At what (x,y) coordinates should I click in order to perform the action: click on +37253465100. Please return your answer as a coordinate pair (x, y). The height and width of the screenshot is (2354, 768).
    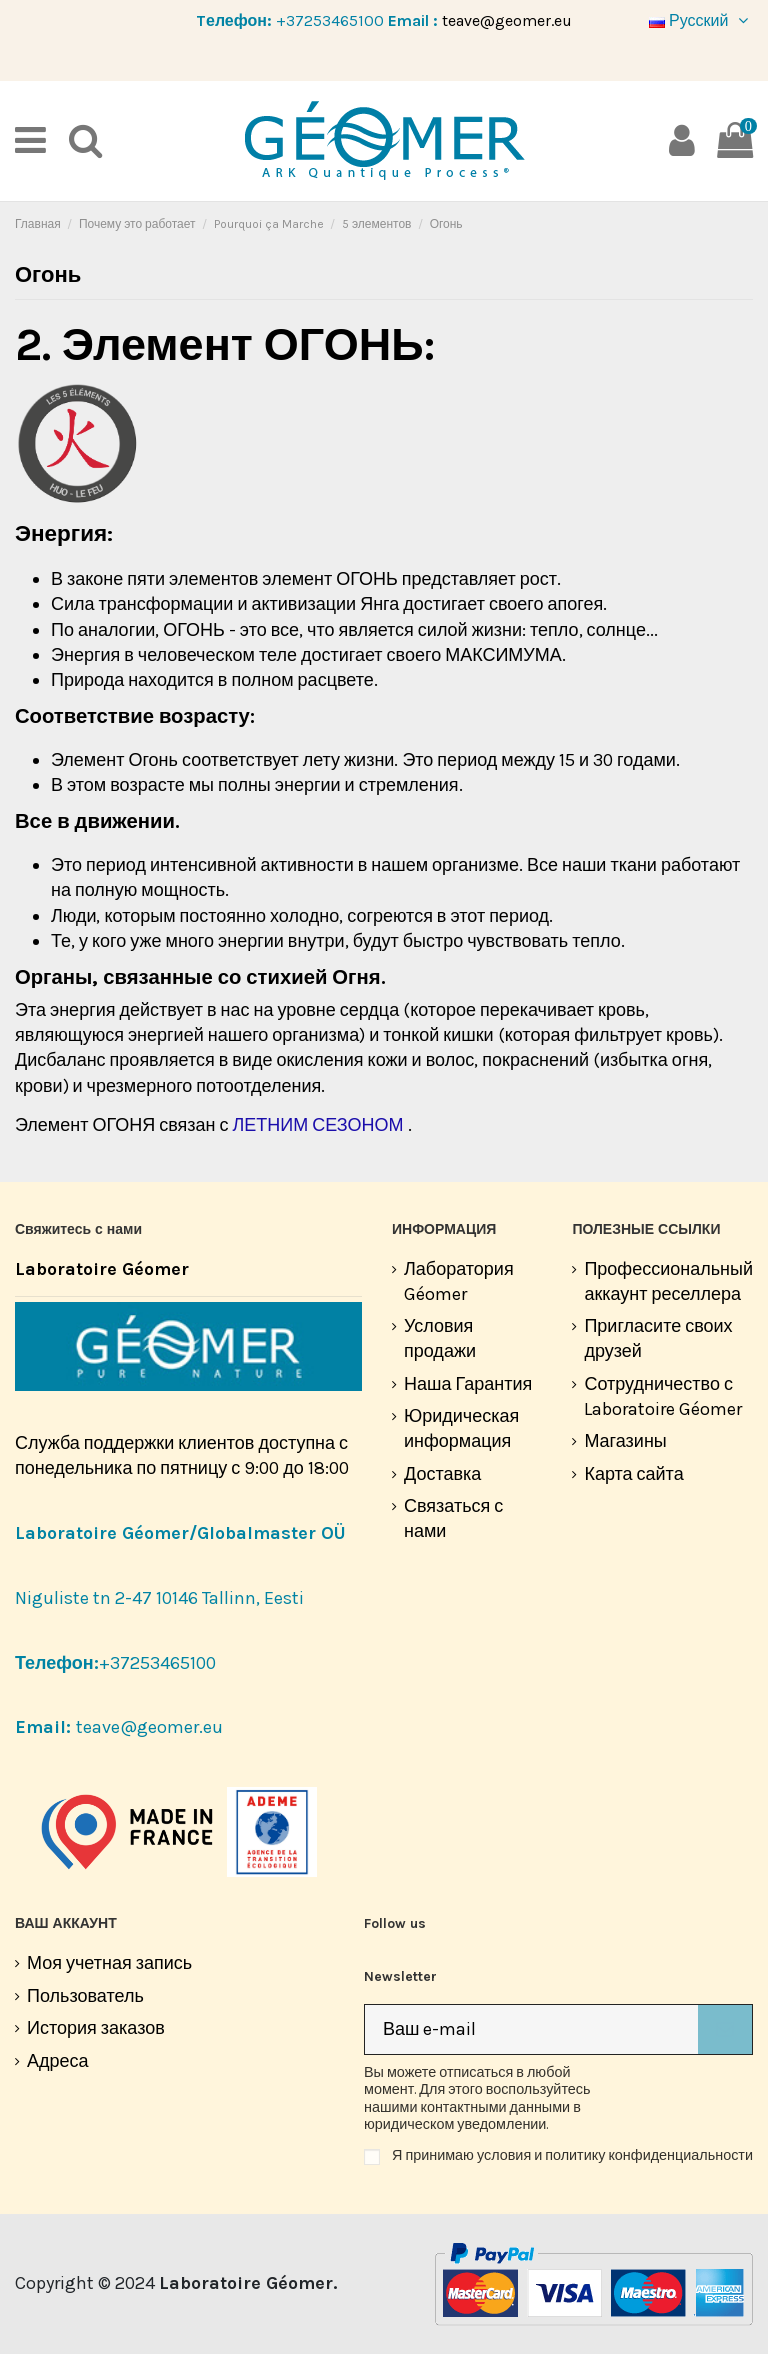
    Looking at the image, I should click on (330, 20).